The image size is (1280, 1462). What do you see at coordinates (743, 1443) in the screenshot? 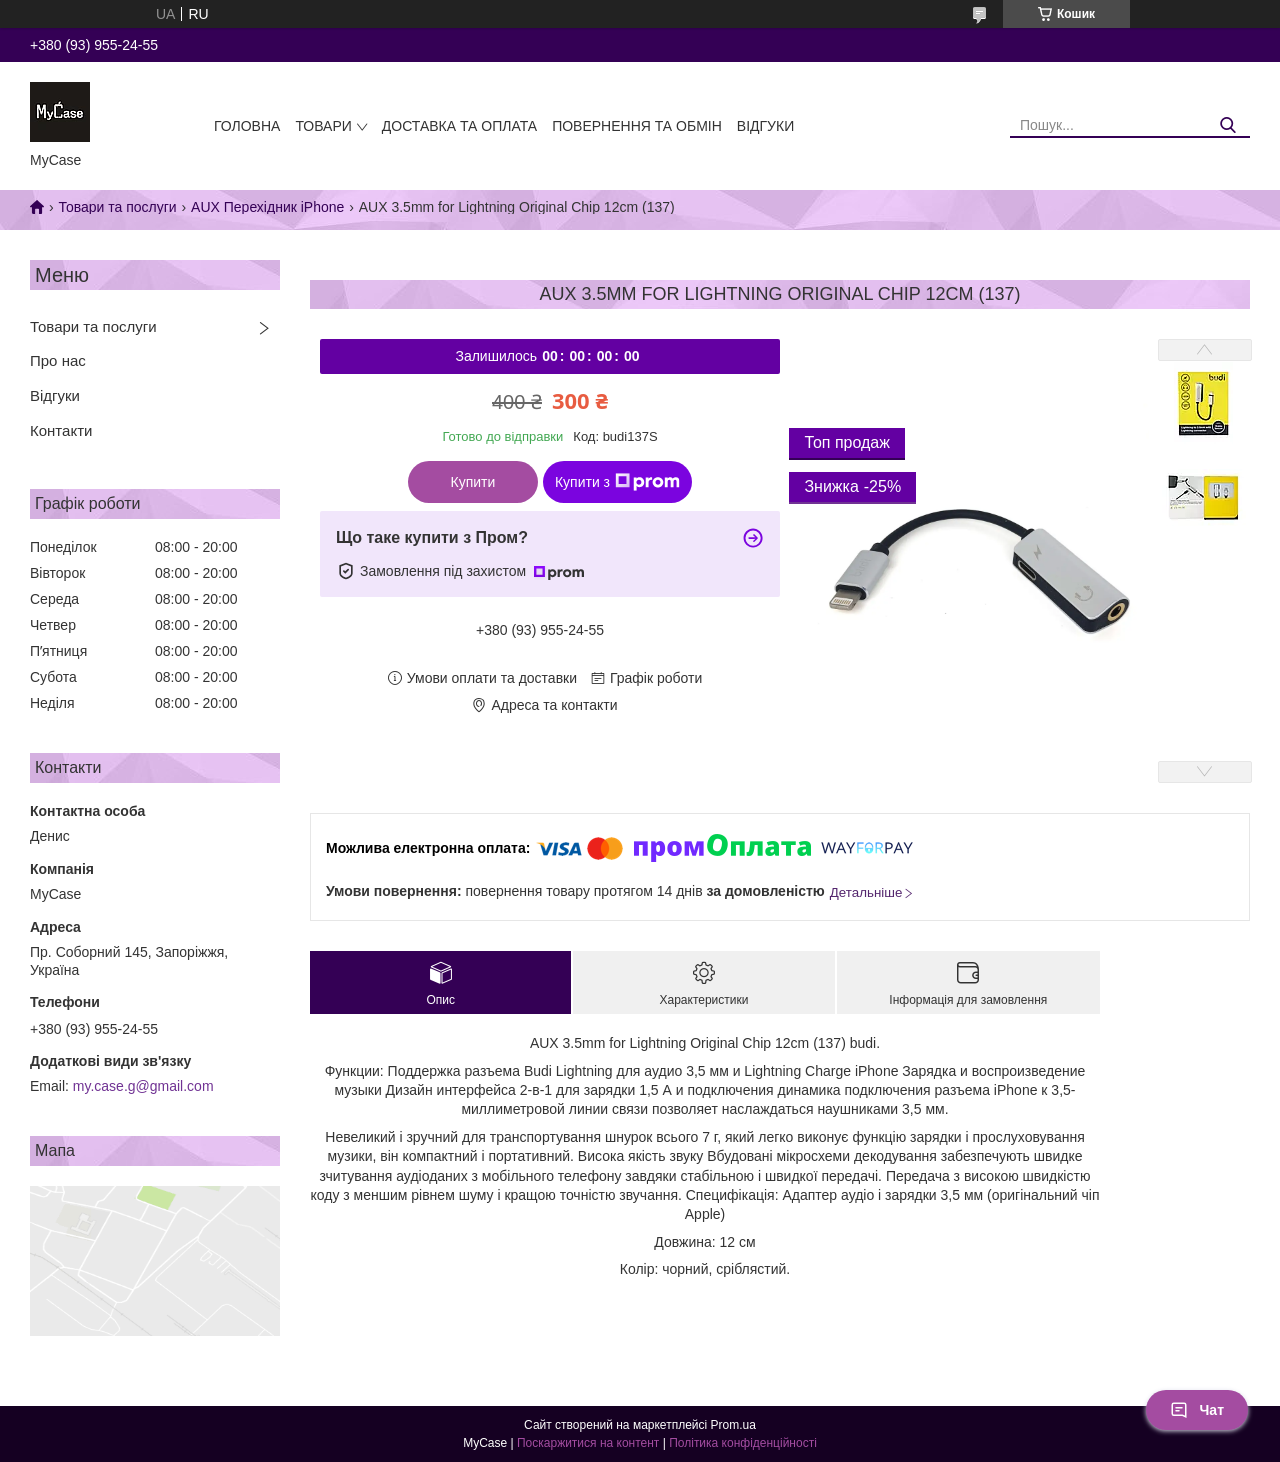
I see `Політика конфіденційності` at bounding box center [743, 1443].